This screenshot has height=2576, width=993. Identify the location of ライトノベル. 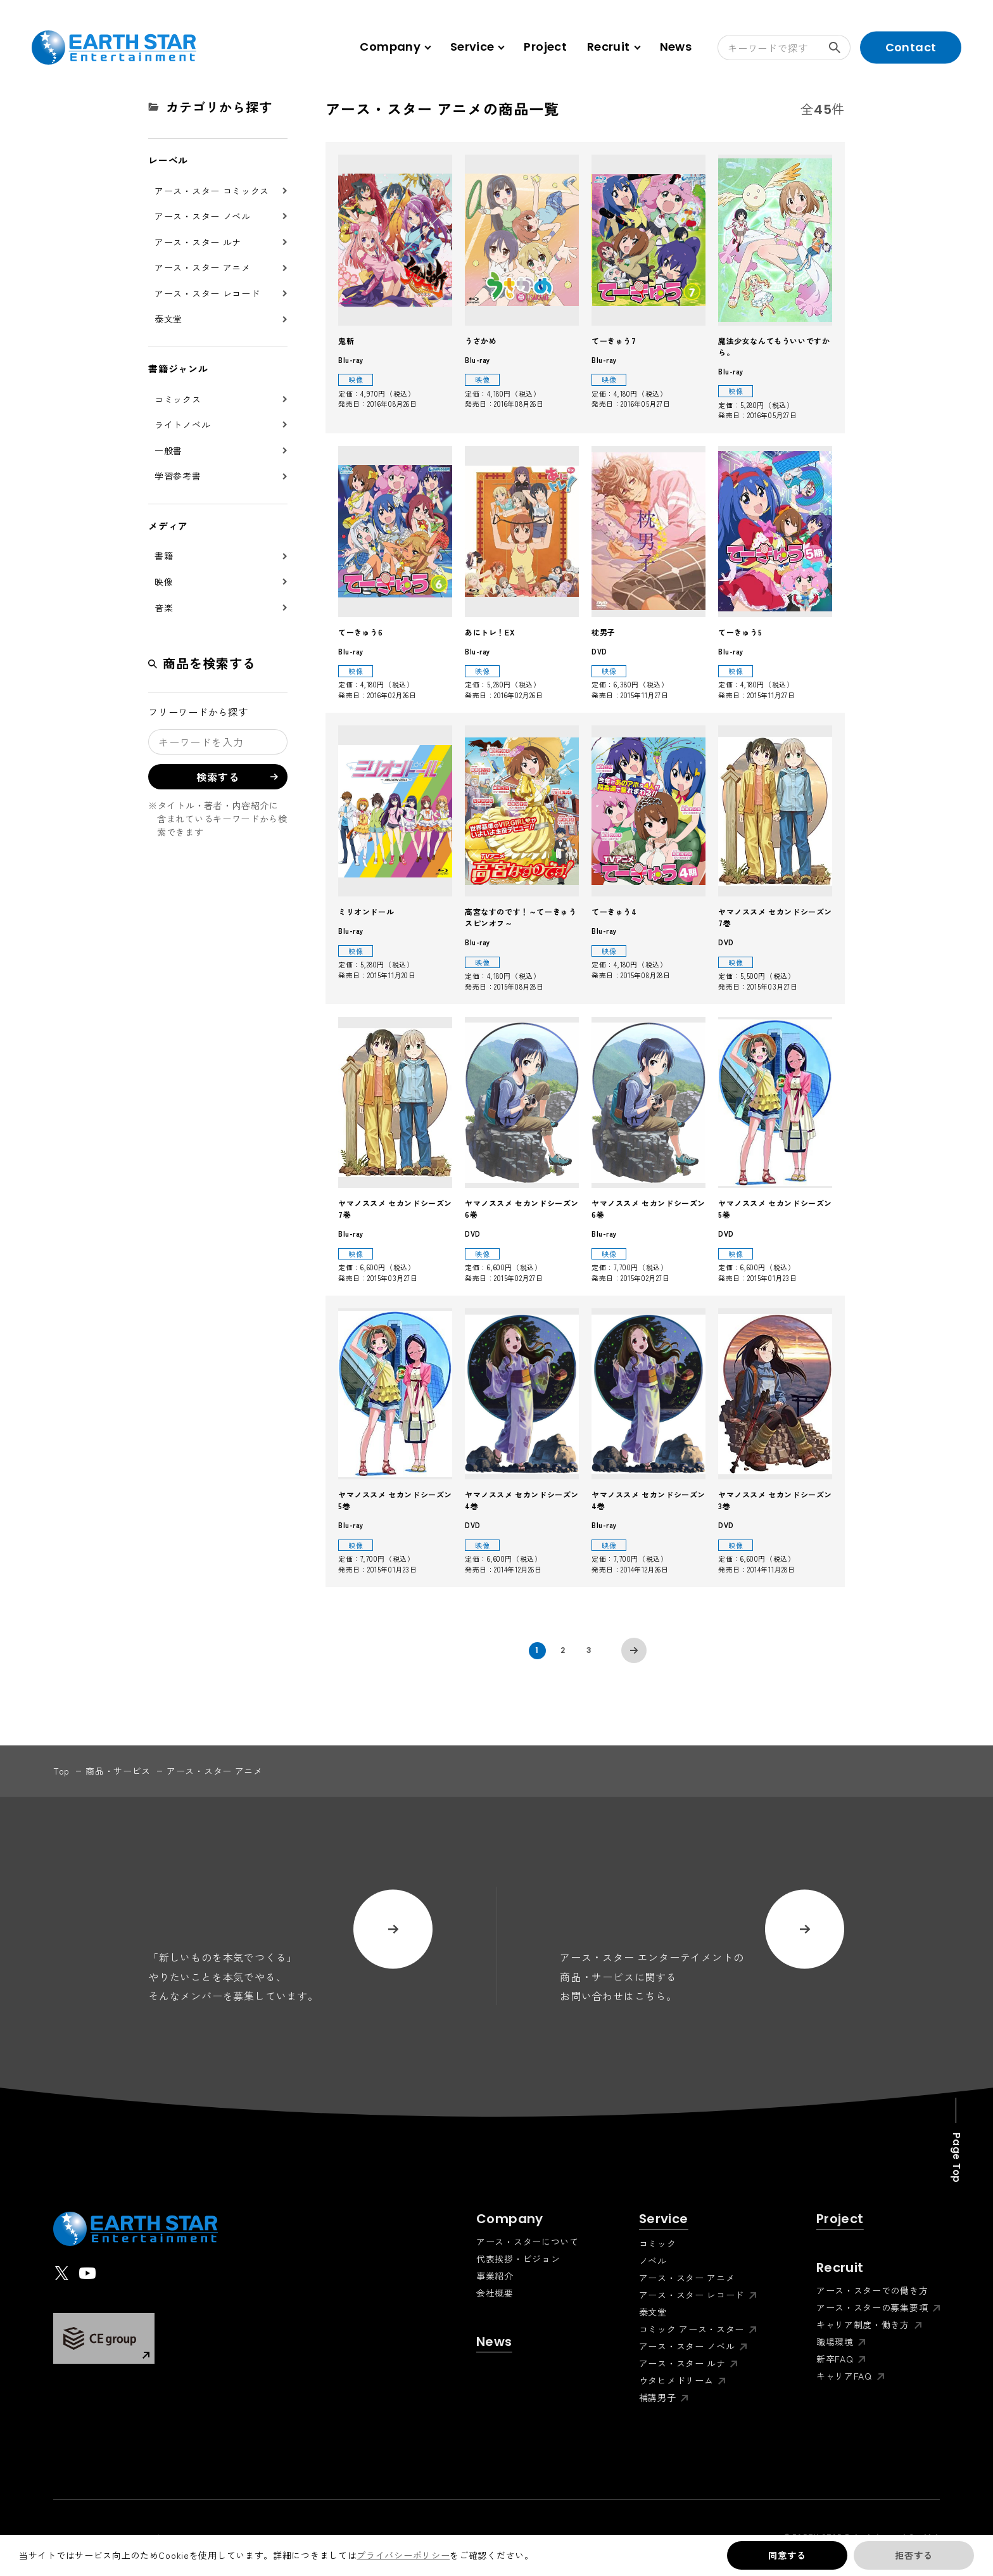
(182, 424).